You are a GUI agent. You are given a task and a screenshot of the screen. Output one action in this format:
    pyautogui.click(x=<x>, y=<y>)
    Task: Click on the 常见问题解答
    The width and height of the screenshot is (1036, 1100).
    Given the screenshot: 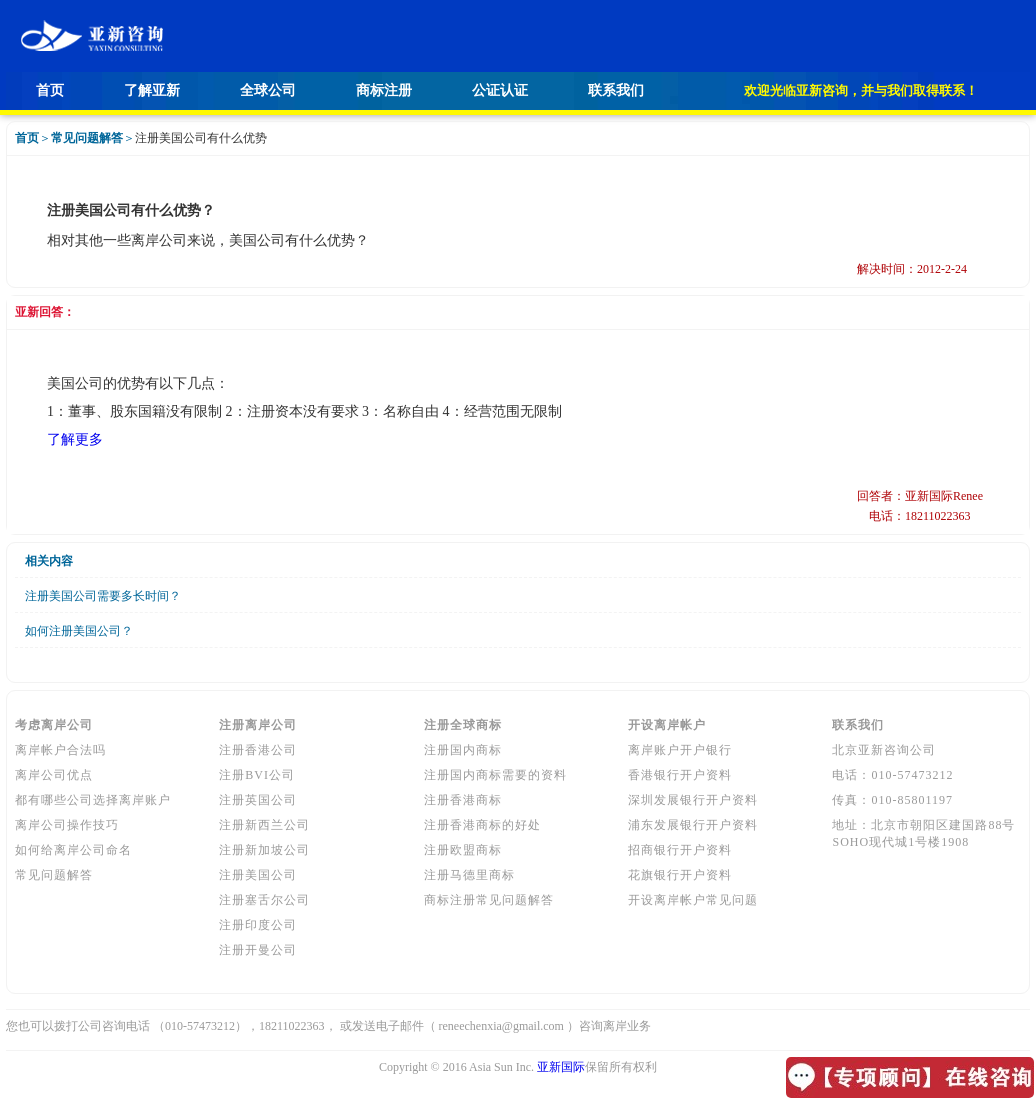 What is the action you would take?
    pyautogui.click(x=54, y=875)
    